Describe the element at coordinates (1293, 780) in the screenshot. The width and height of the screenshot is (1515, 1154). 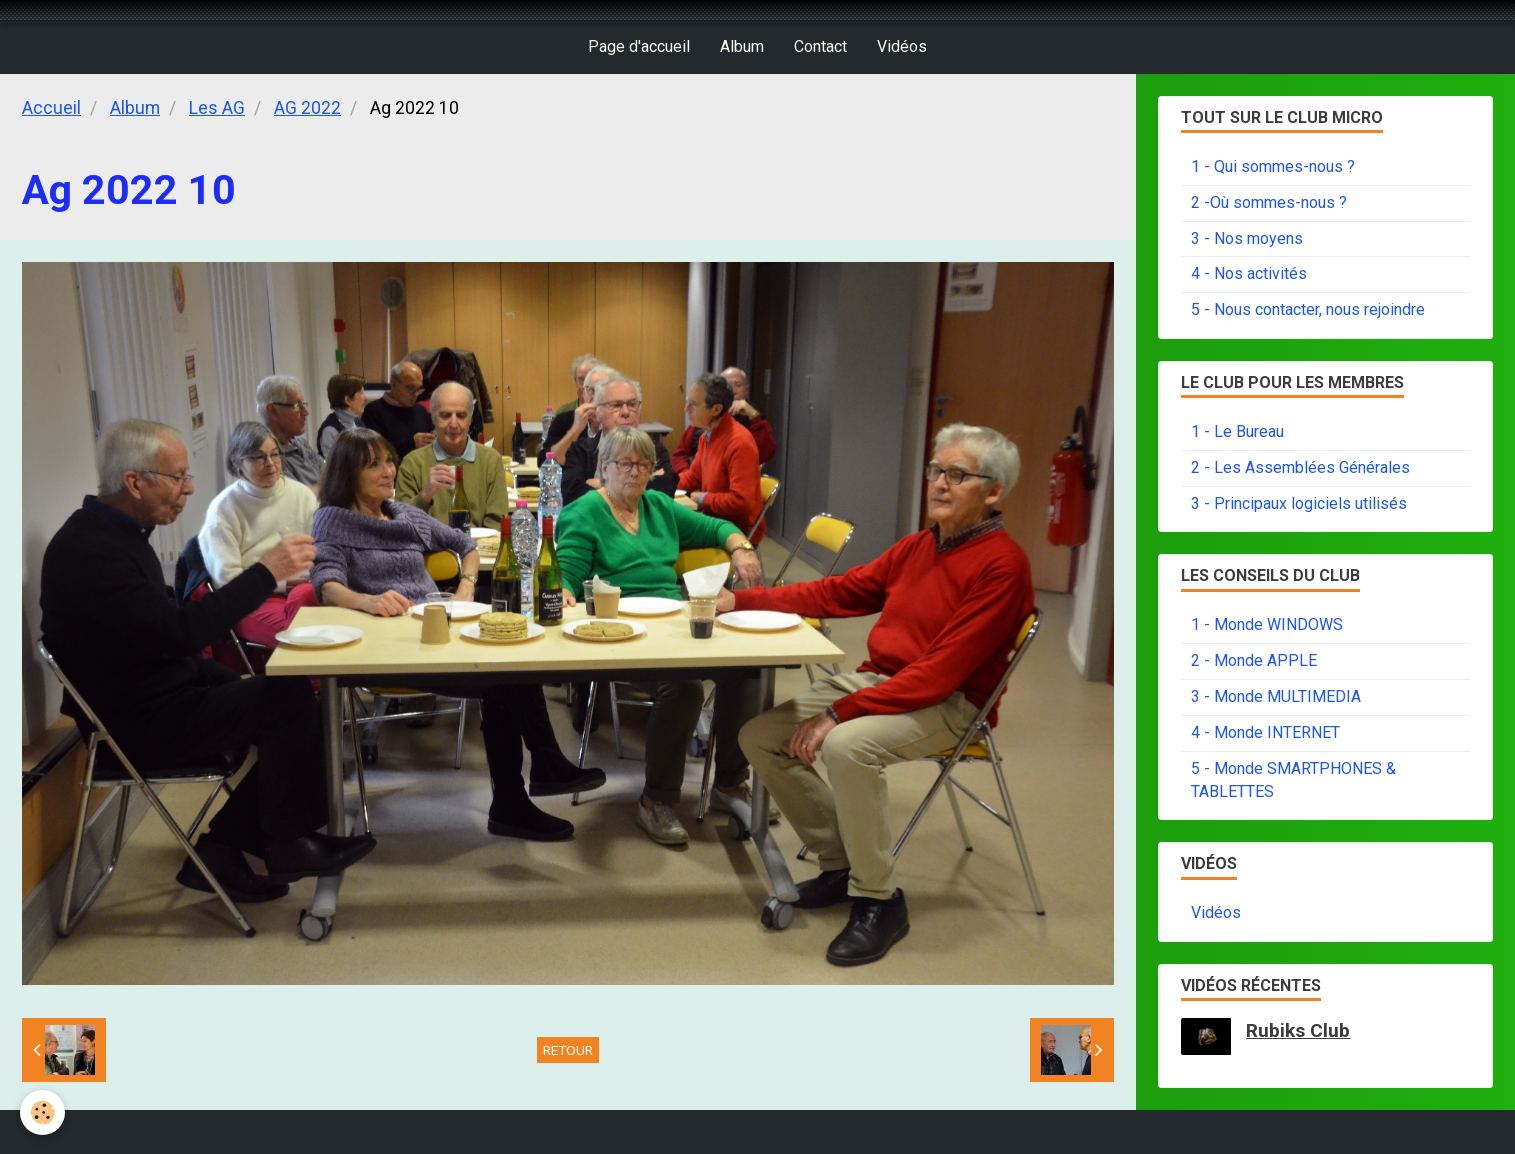
I see `5 - Monde SMARTPHONES & TABLETTES` at that location.